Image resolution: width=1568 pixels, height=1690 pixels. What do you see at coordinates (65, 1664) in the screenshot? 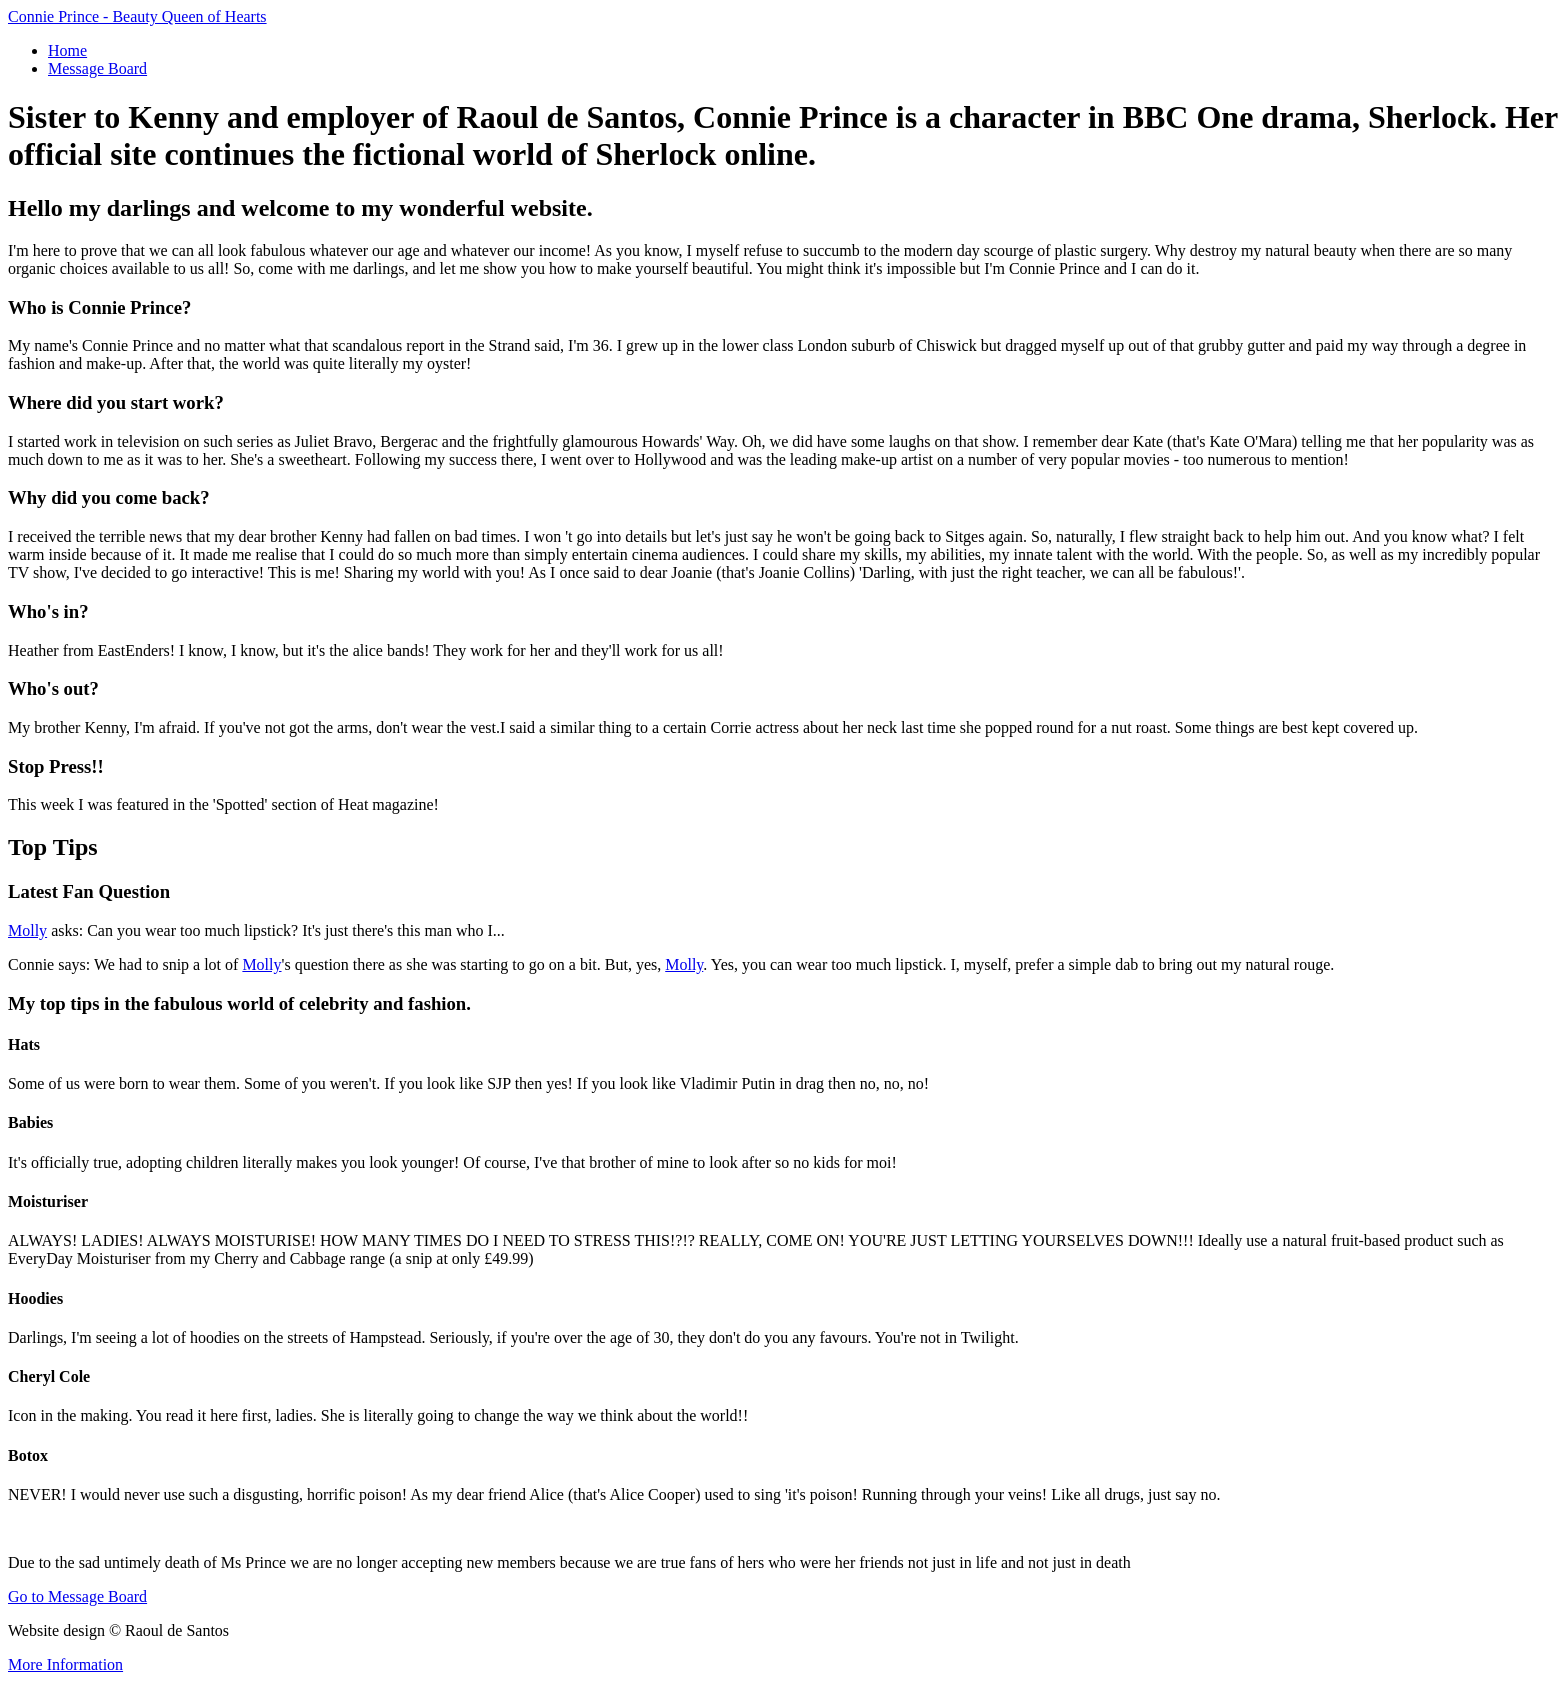
I see `More Information` at bounding box center [65, 1664].